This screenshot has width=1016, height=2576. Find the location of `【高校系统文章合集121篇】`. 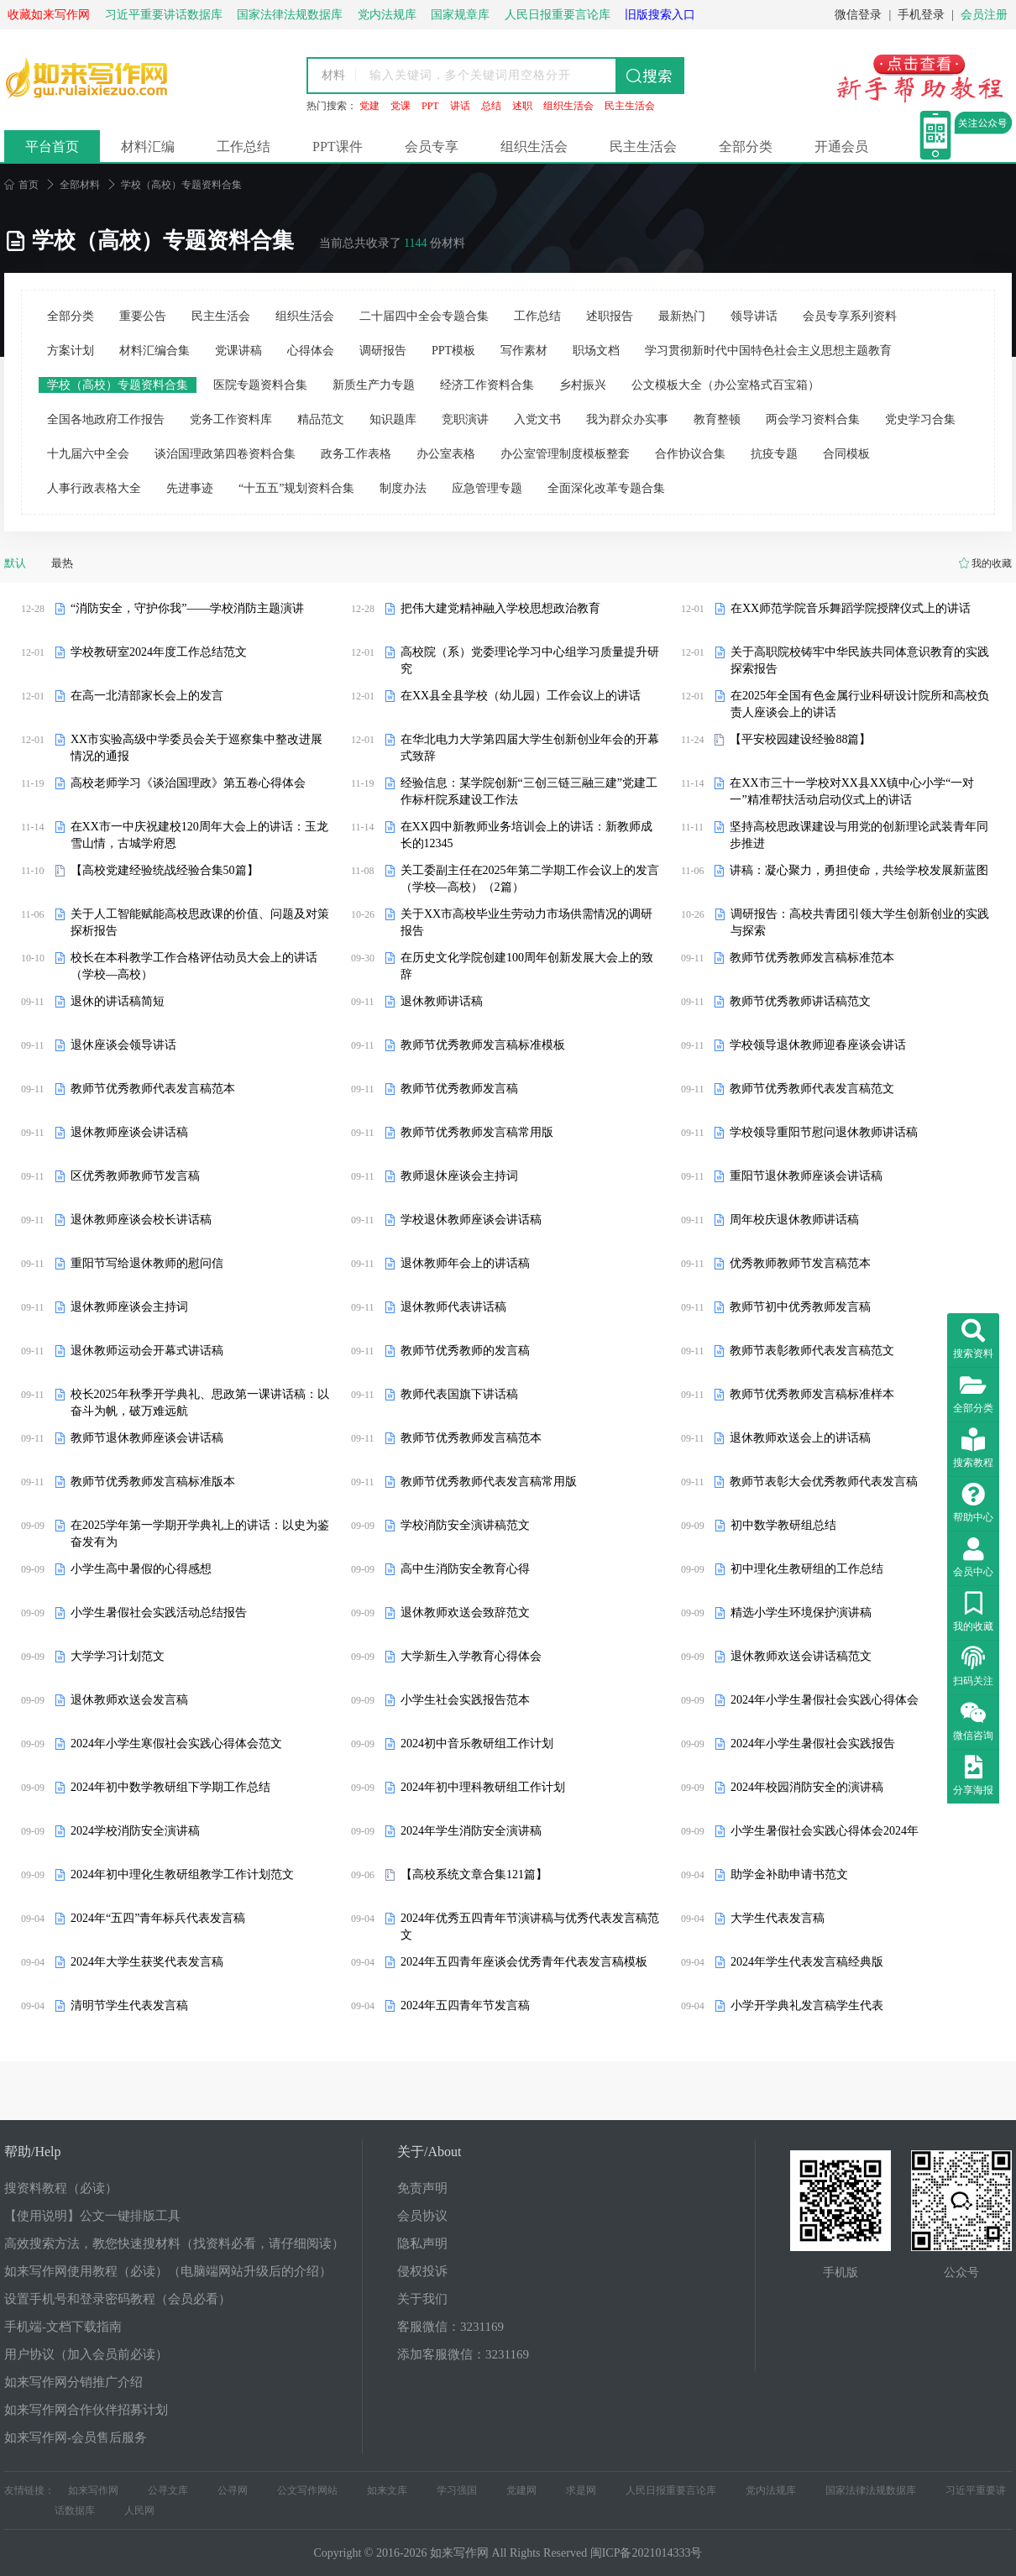

【高校系统文章合集121篇】 is located at coordinates (474, 1874).